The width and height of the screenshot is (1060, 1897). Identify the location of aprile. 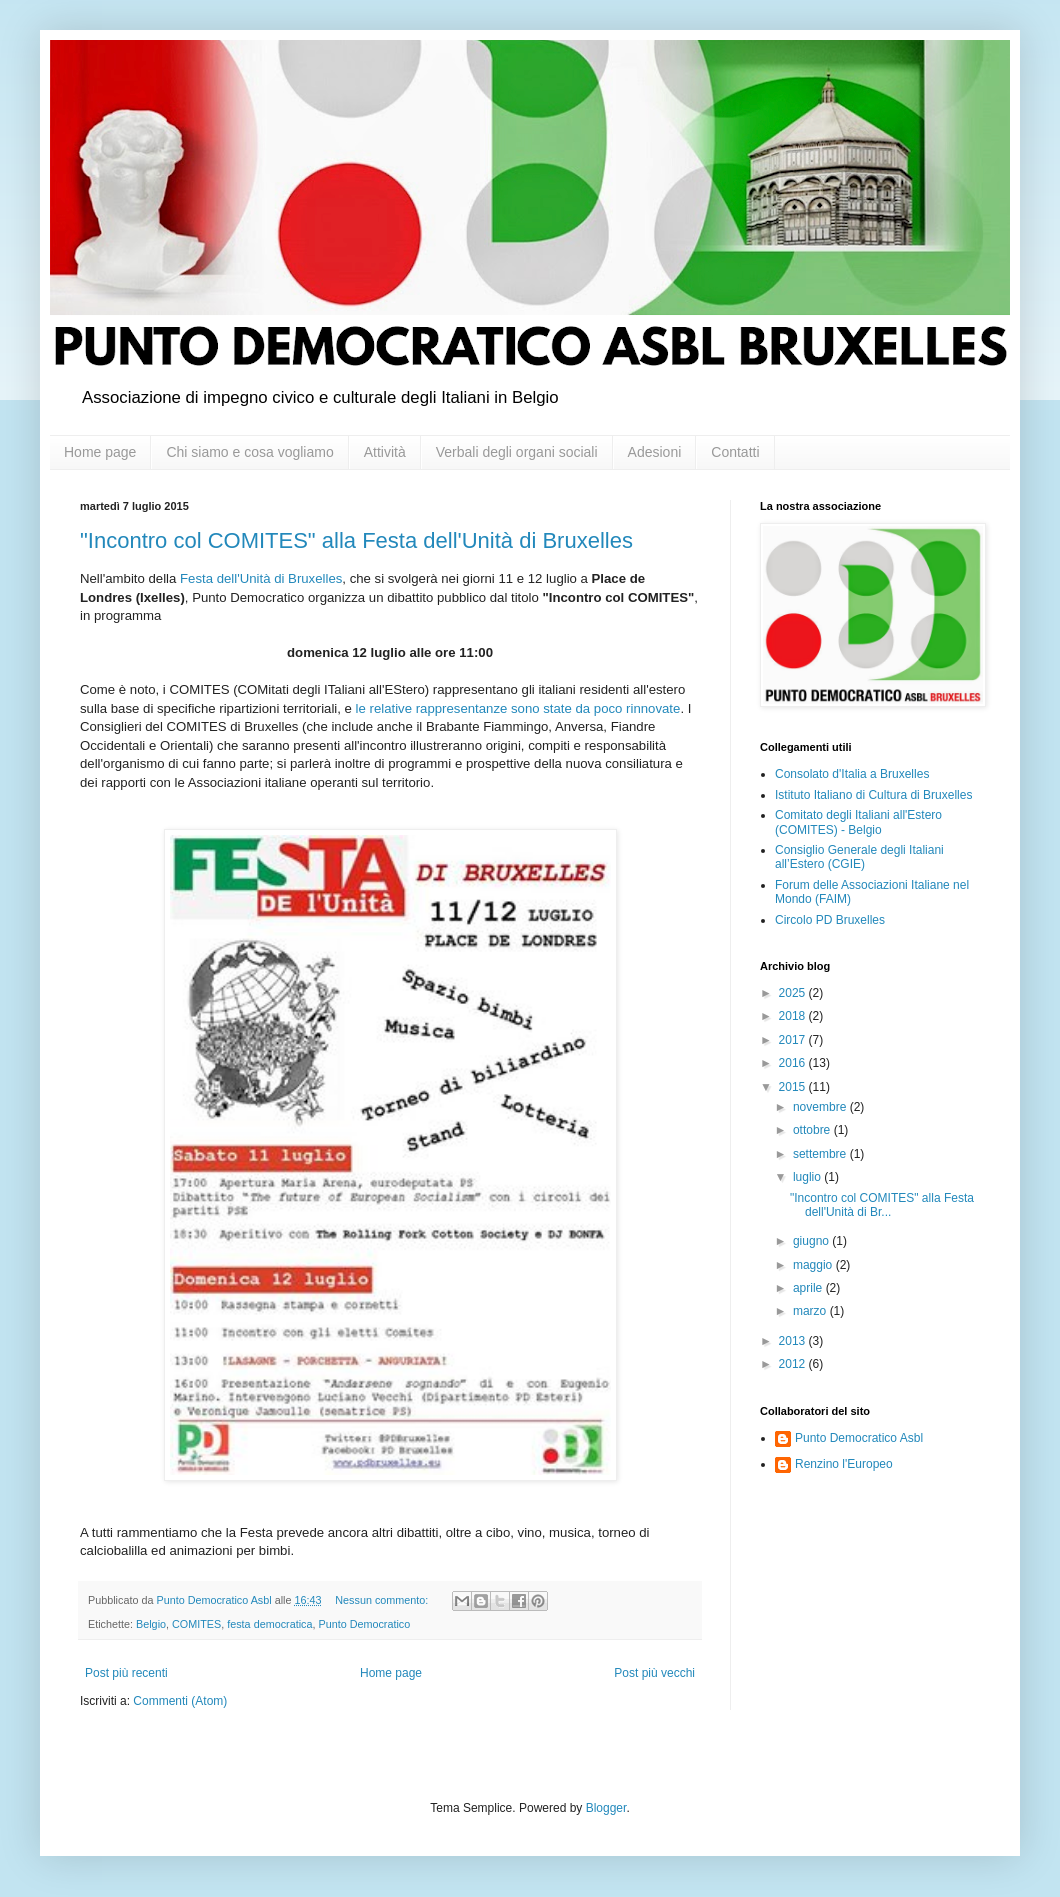
(809, 1288).